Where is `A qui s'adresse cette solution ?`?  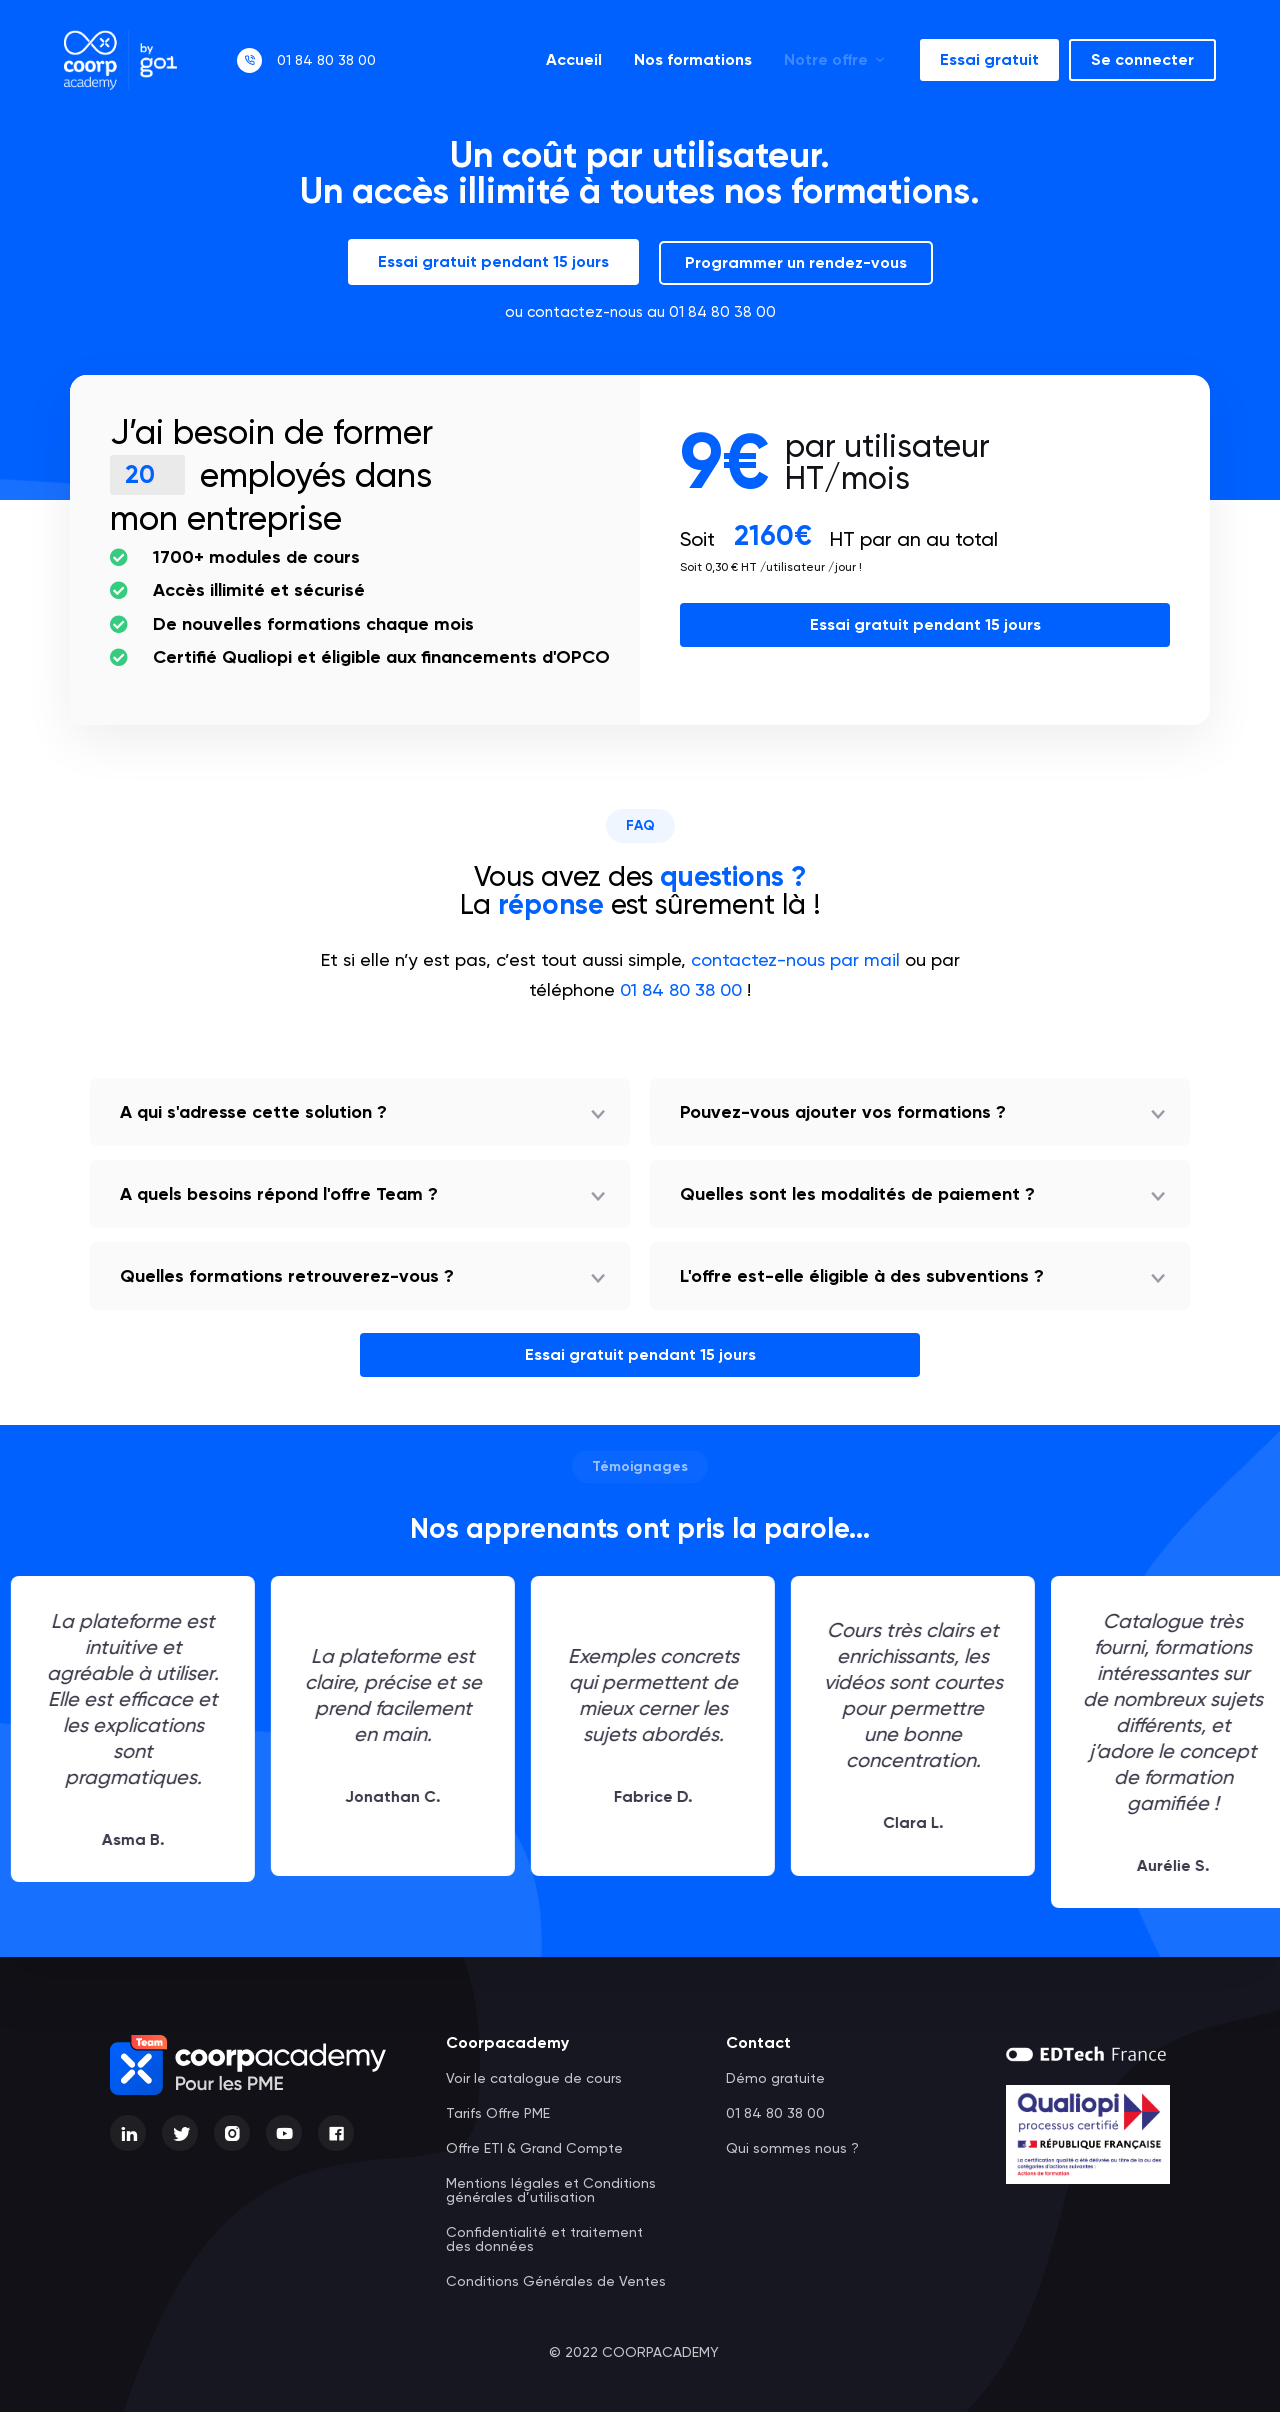
A qui s'adresse cette solution ? is located at coordinates (253, 1112).